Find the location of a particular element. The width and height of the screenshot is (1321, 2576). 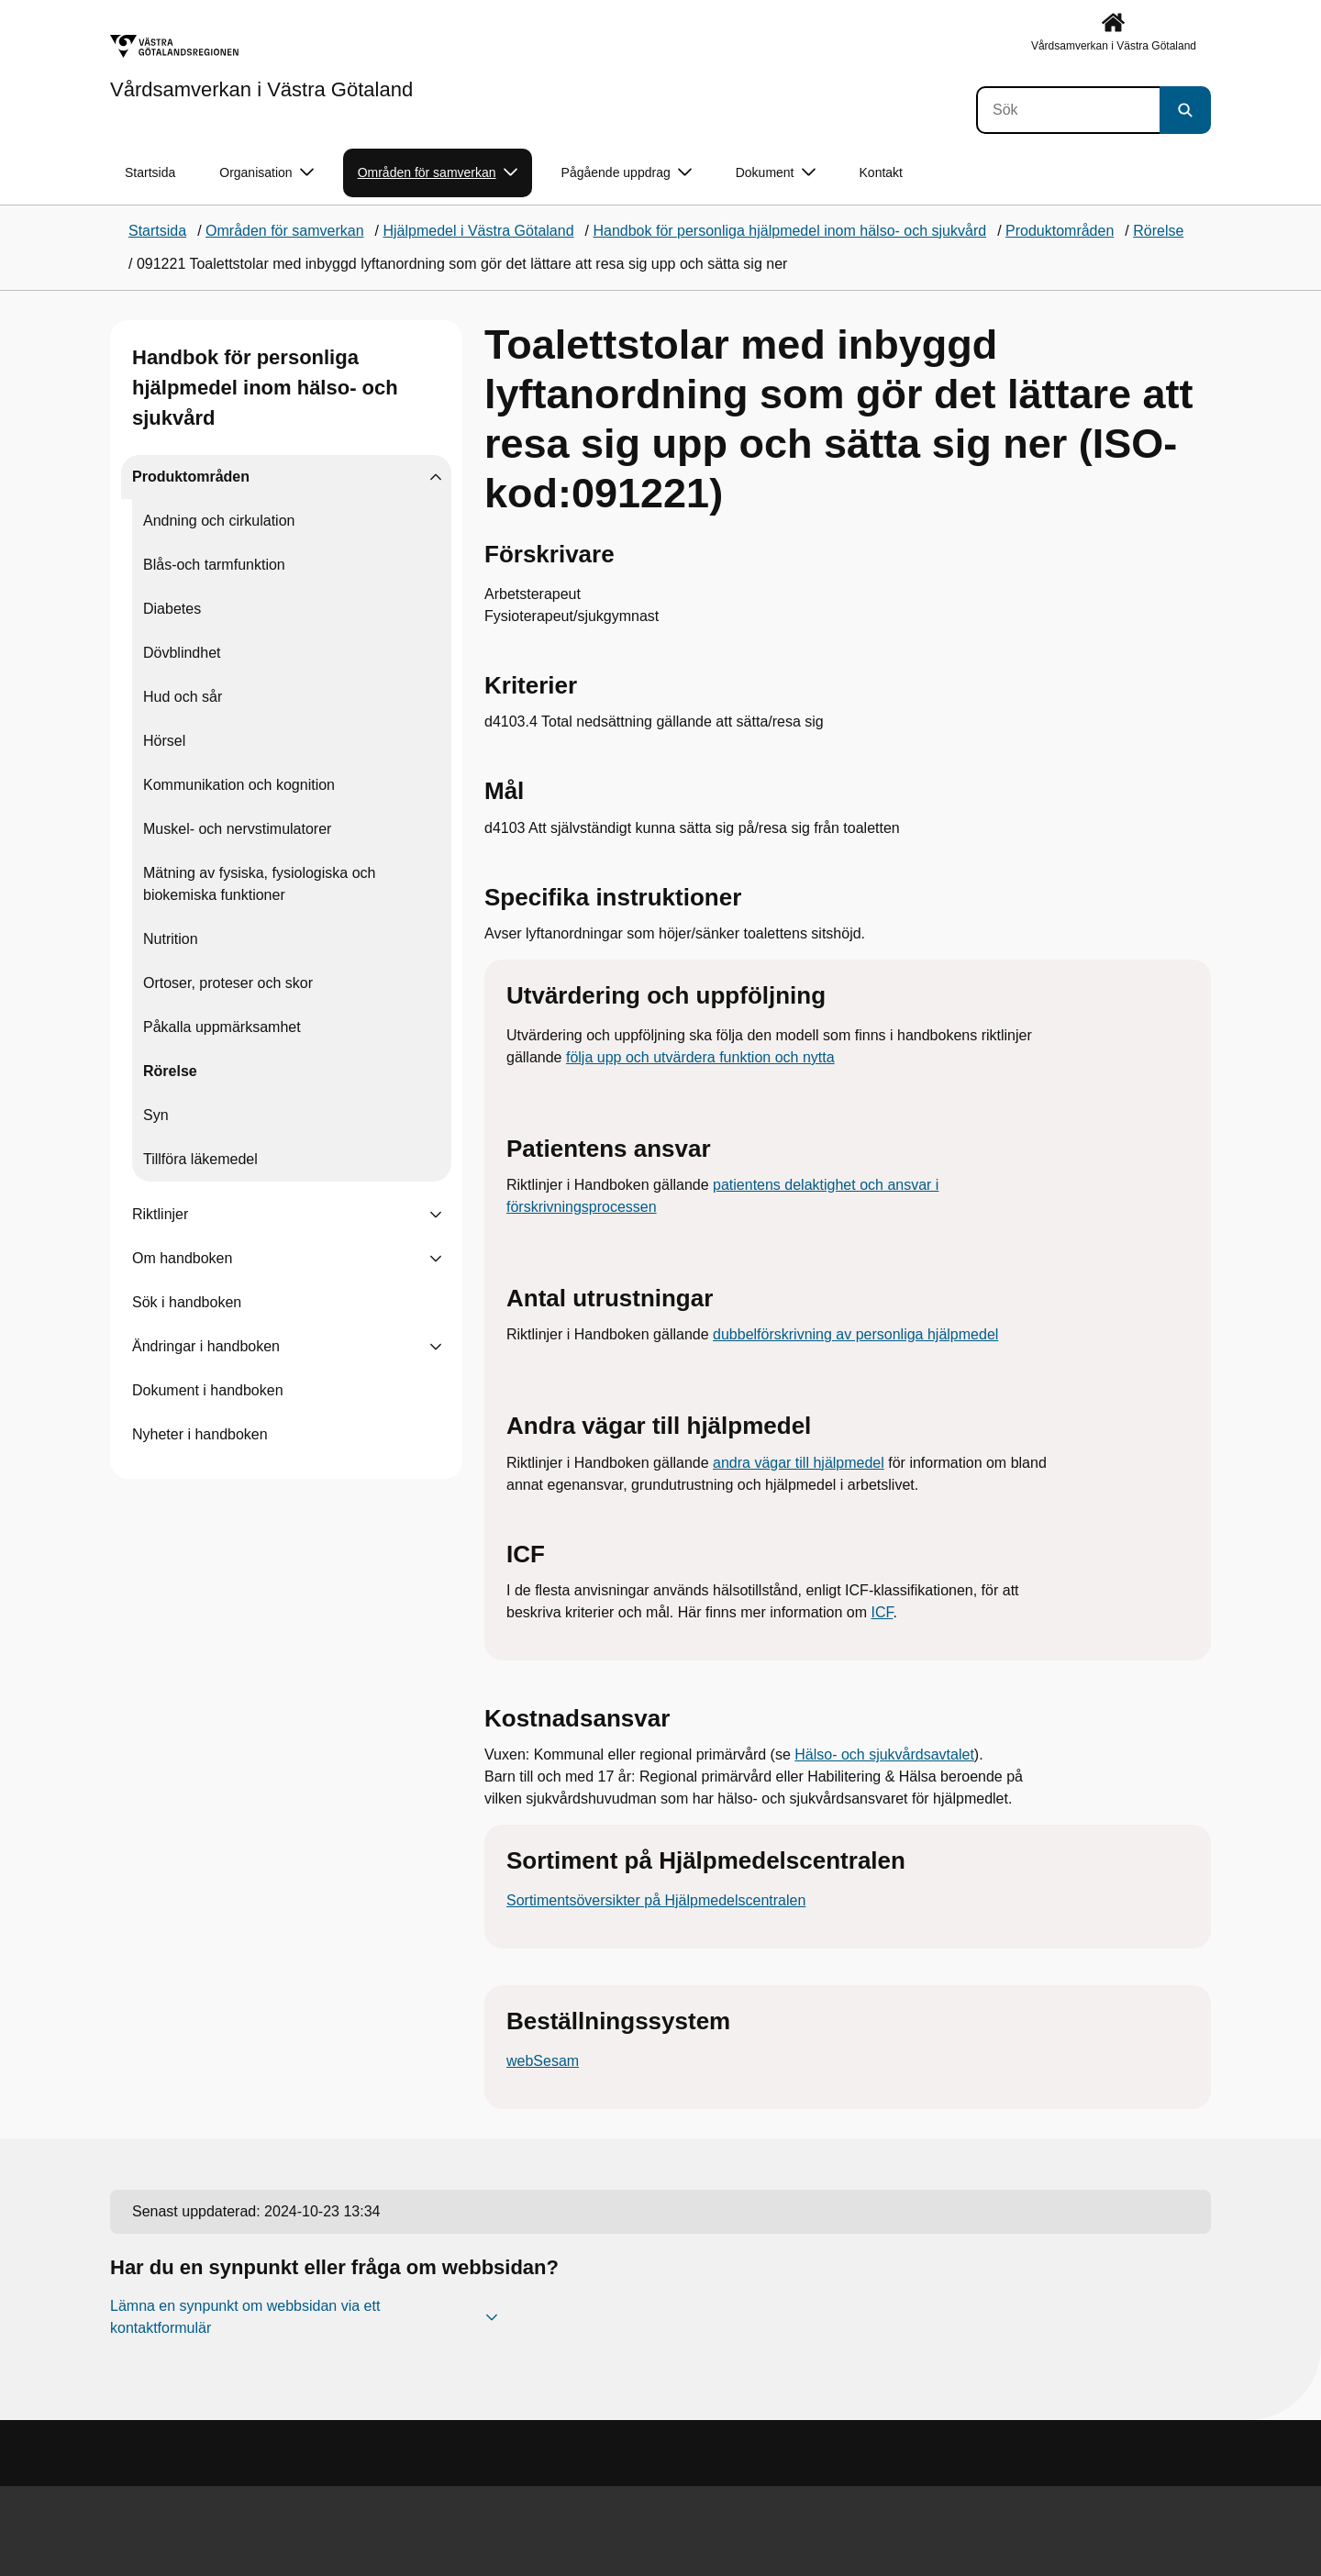

[Visa undersidor till Ändringar i handboken] is located at coordinates (435, 1346).